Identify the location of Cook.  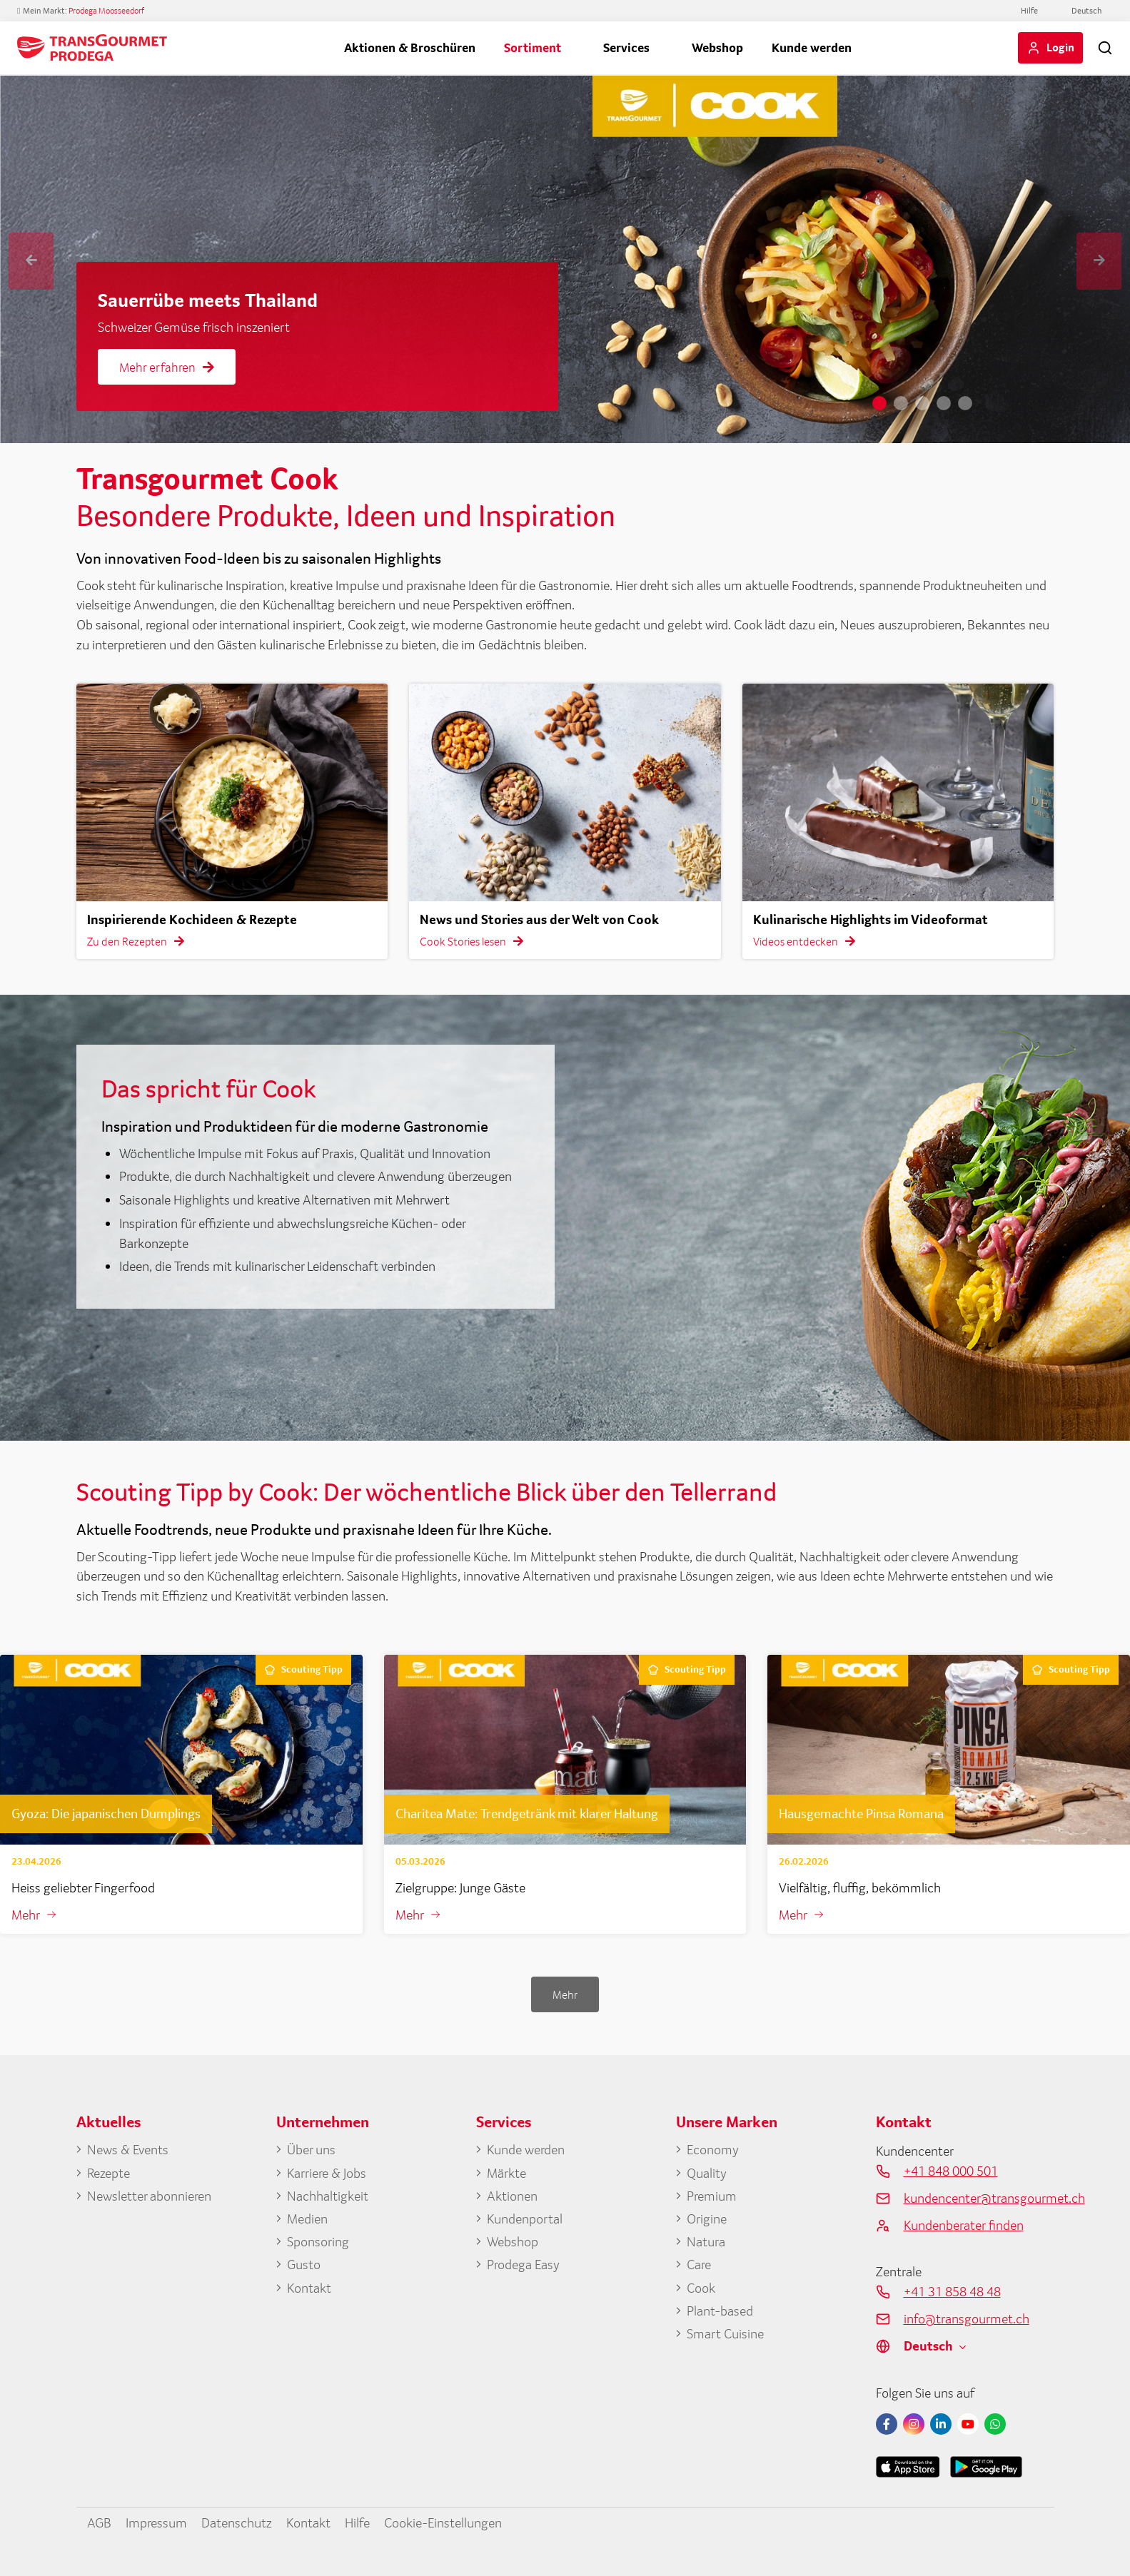
(701, 2288).